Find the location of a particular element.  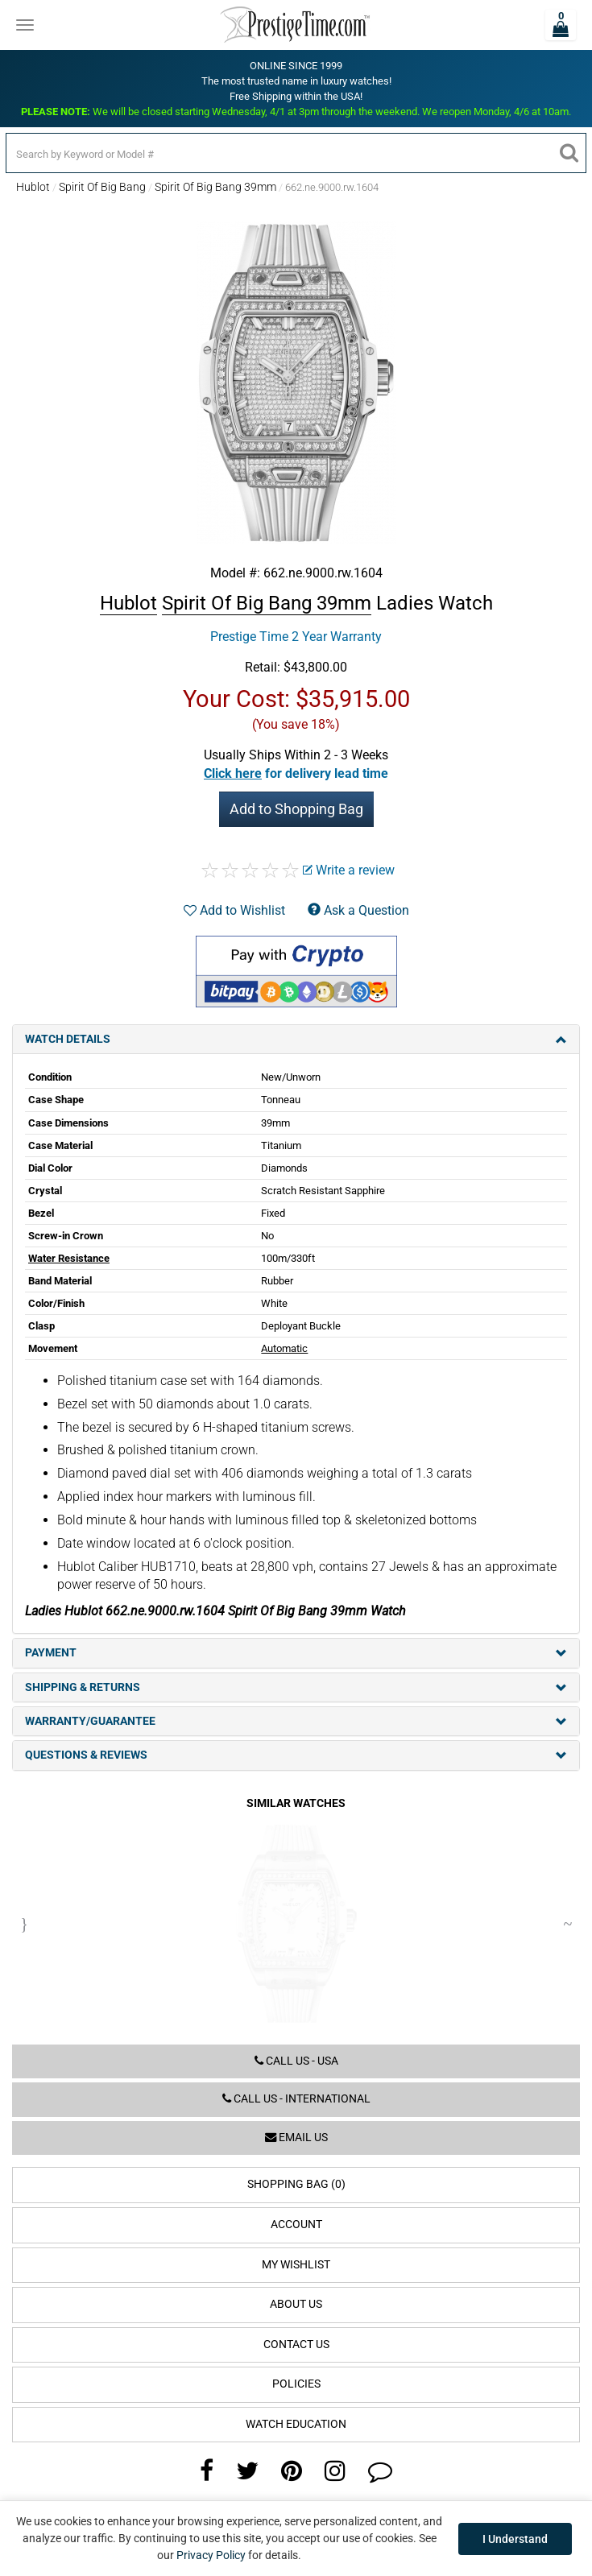

Contact Us is located at coordinates (296, 2344).